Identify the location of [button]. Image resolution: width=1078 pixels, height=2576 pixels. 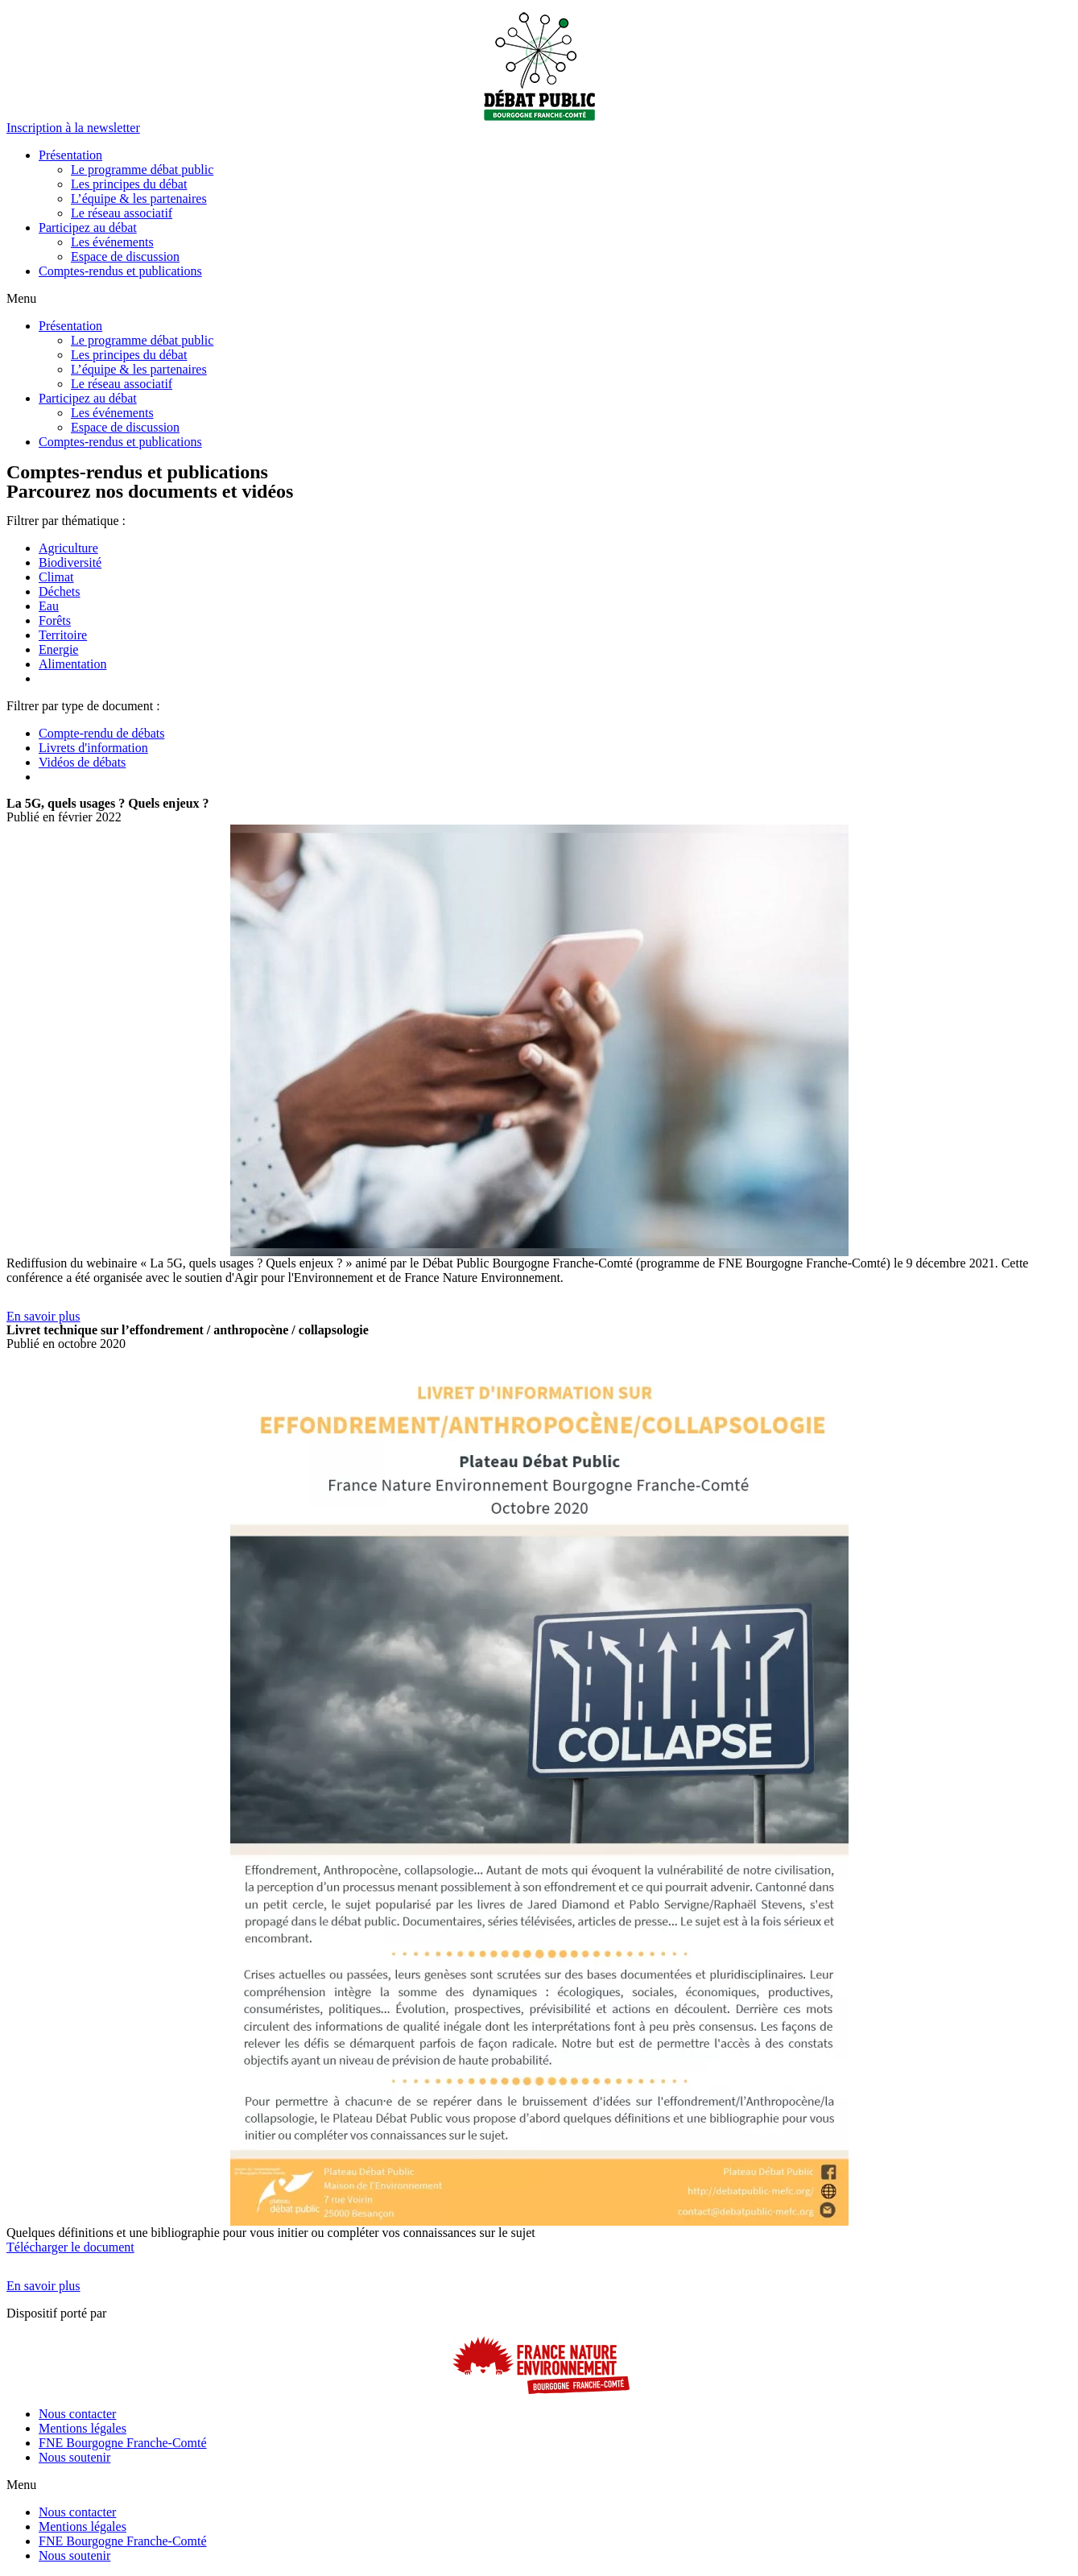
(73, 127).